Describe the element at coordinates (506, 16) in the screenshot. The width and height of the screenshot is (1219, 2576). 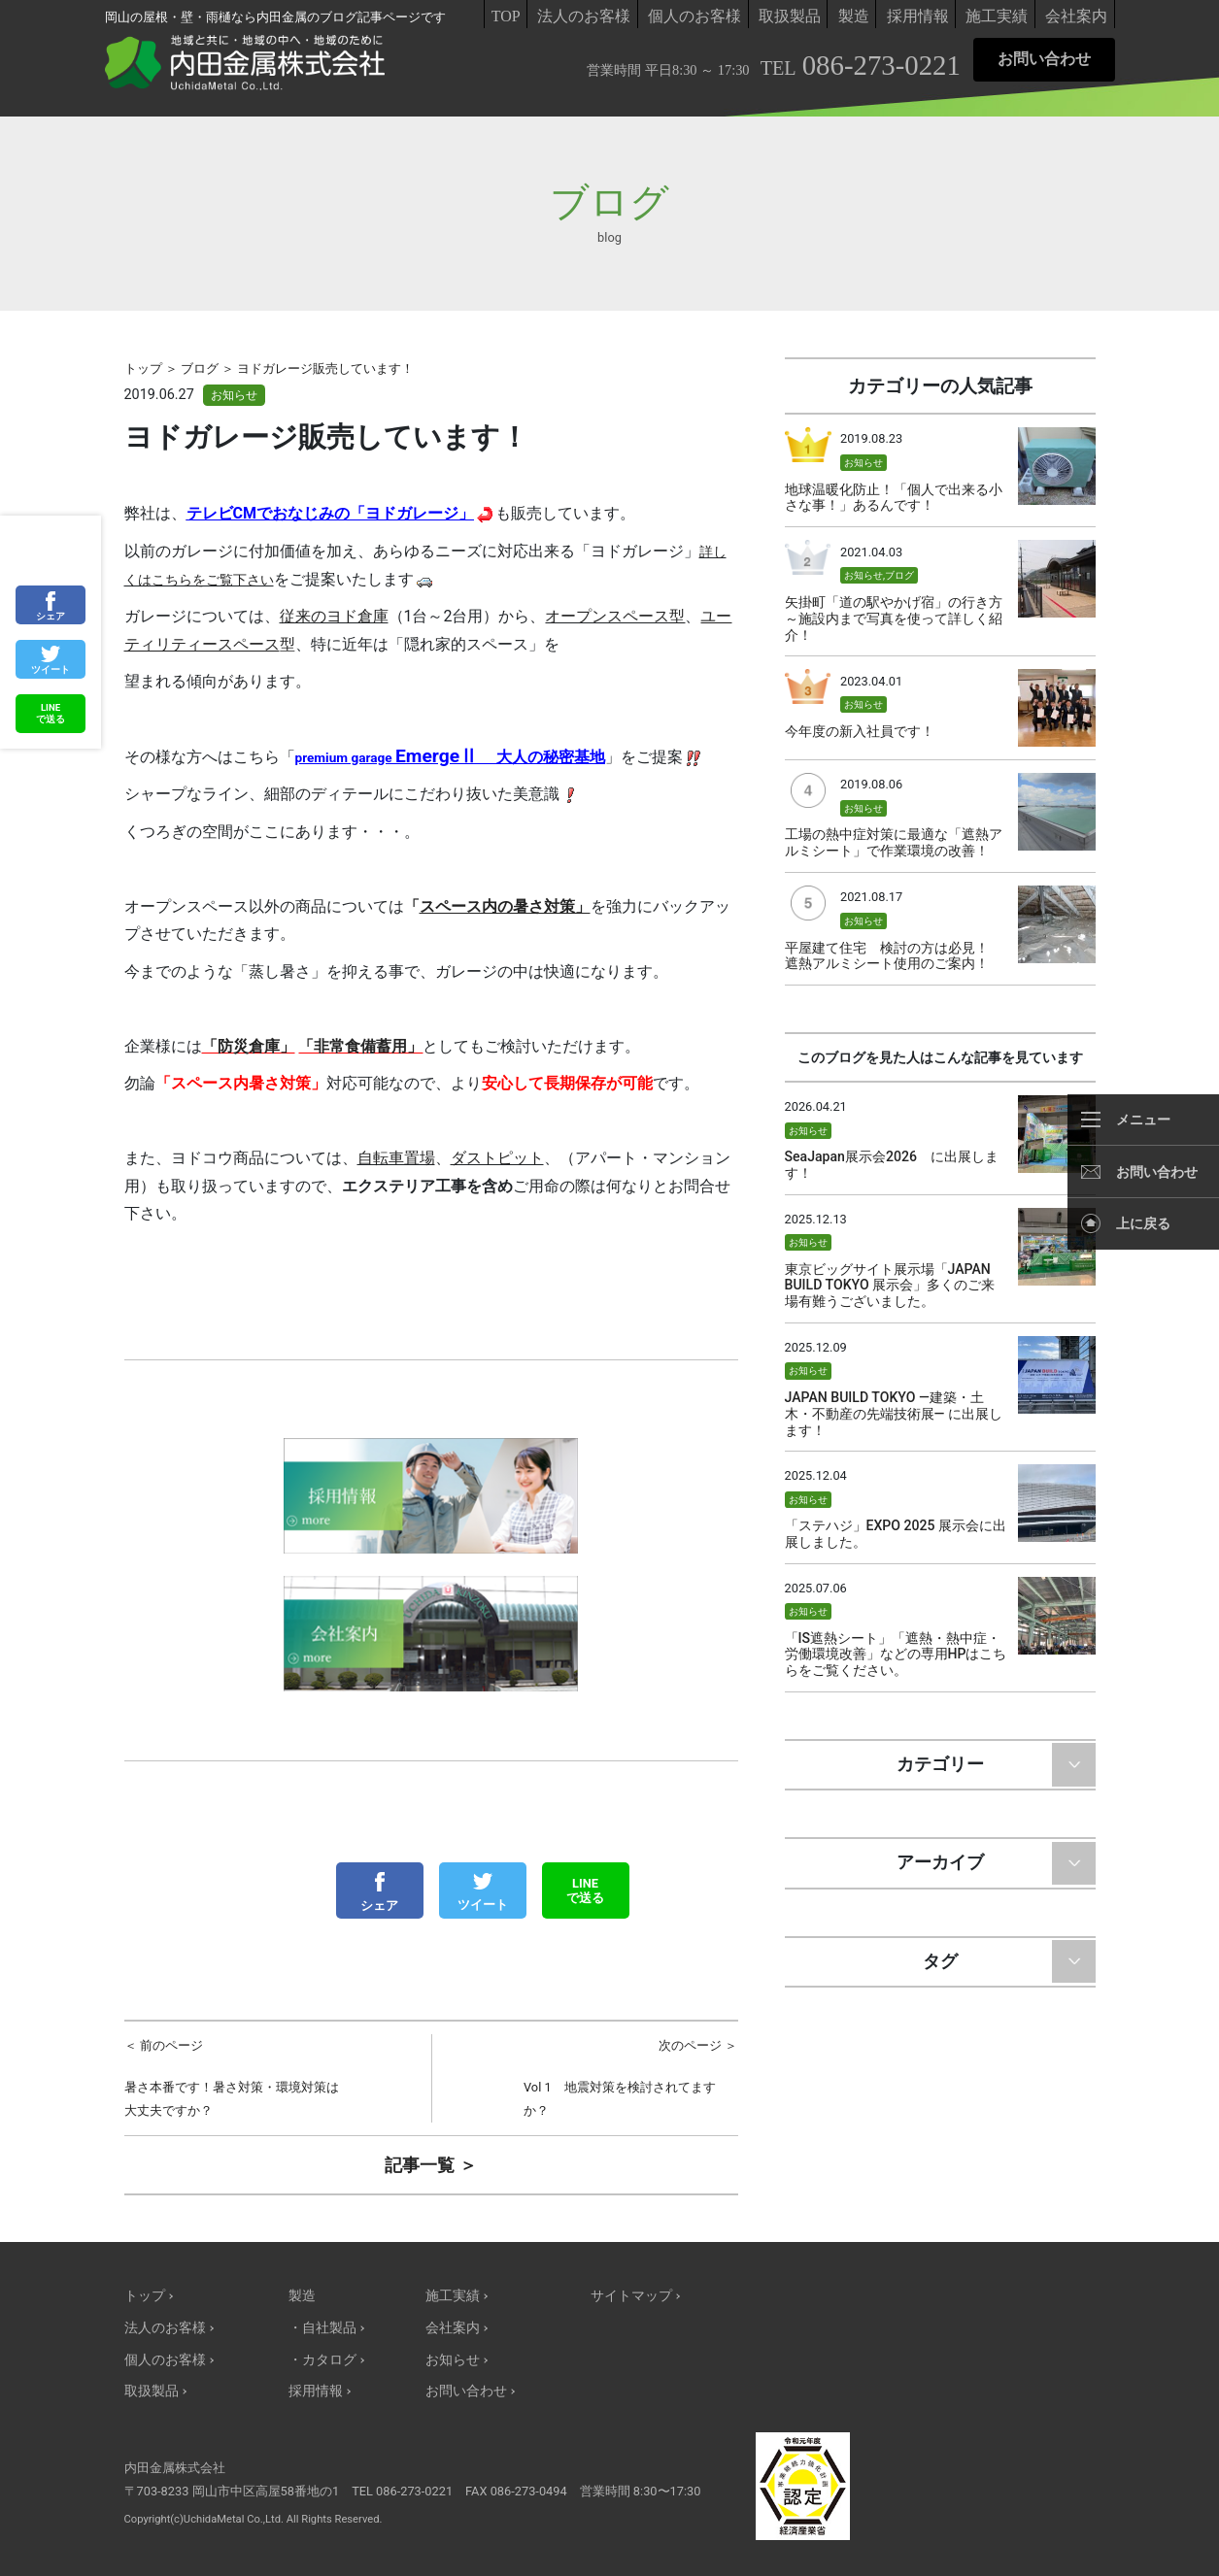
I see `TOP` at that location.